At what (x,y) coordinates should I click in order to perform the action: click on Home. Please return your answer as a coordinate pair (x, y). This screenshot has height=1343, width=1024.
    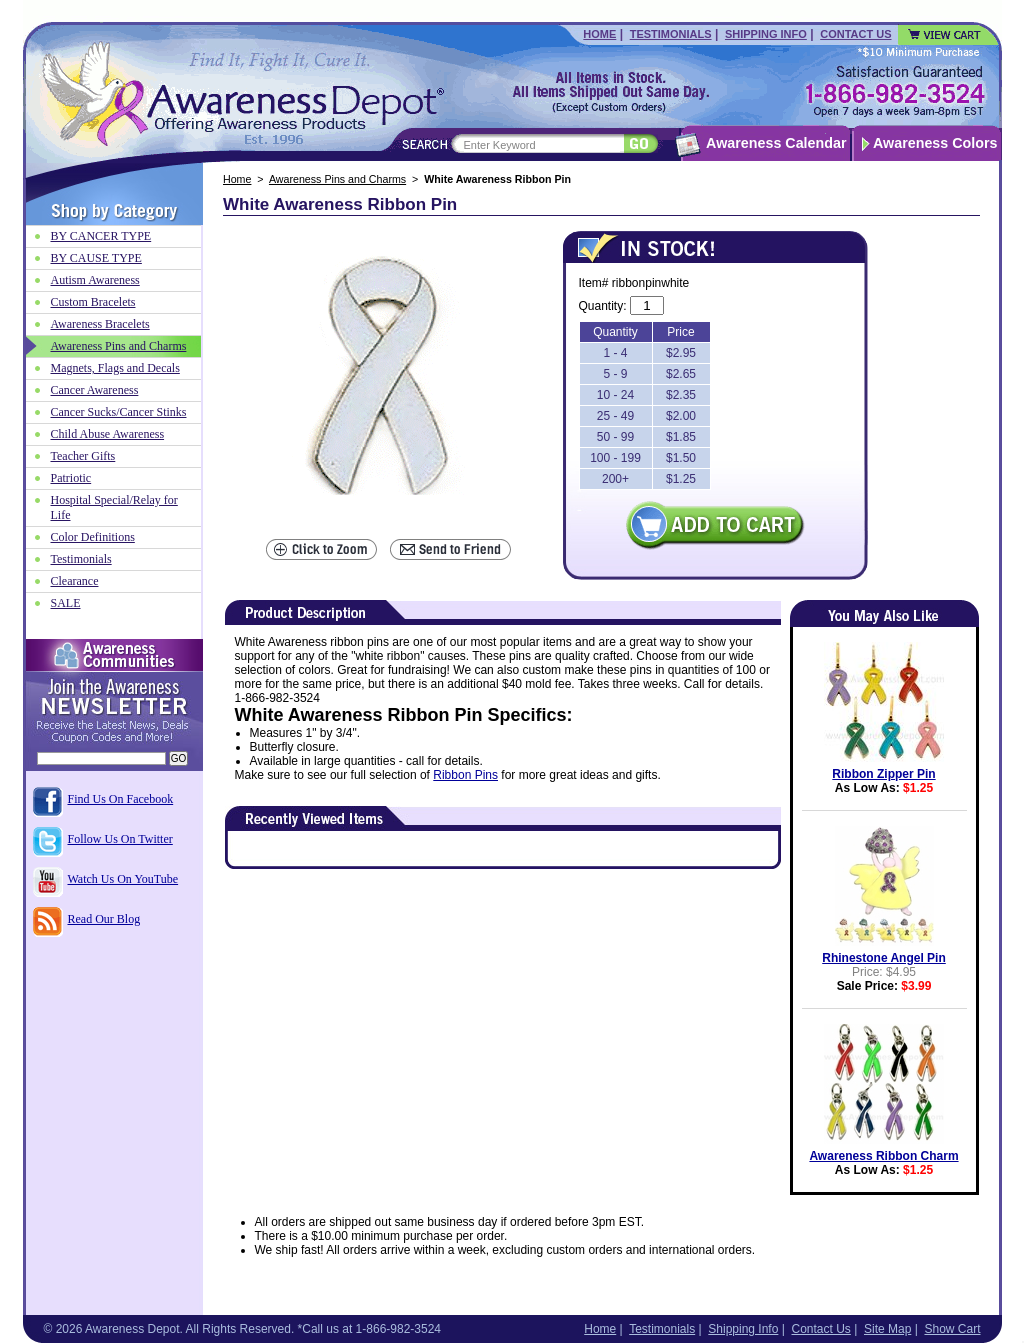
    Looking at the image, I should click on (599, 34).